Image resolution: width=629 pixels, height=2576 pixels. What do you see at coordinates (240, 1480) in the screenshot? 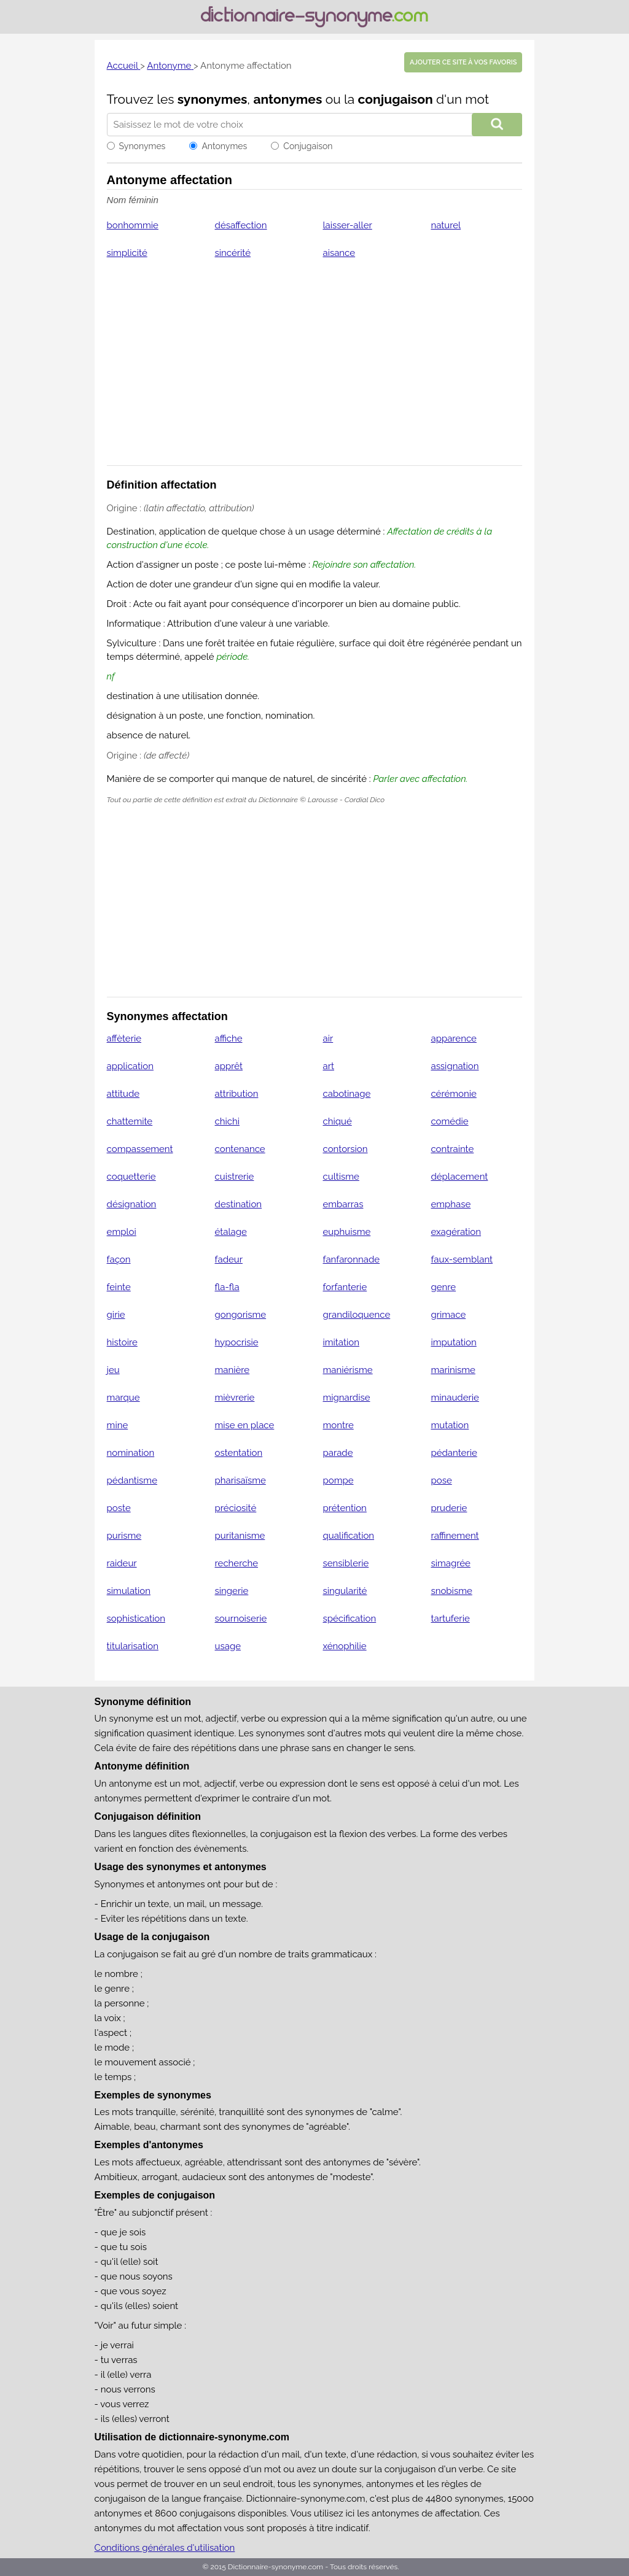
I see `pharisaïsme` at bounding box center [240, 1480].